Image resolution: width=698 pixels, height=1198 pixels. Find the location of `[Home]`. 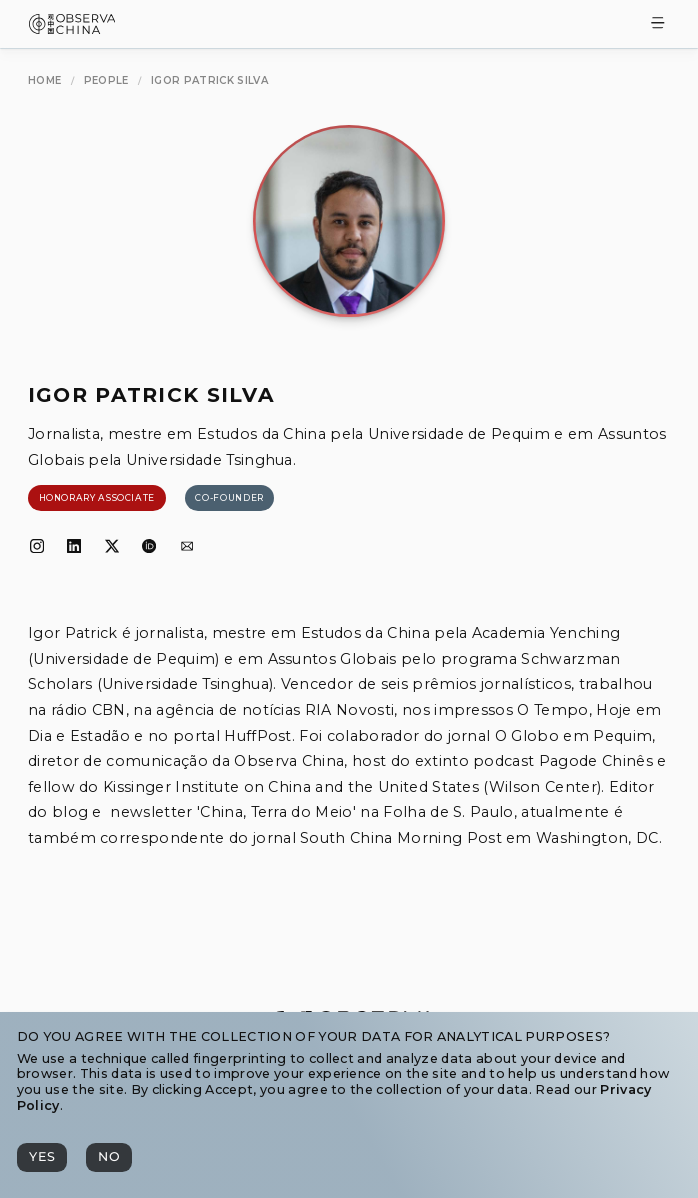

[Home] is located at coordinates (44, 81).